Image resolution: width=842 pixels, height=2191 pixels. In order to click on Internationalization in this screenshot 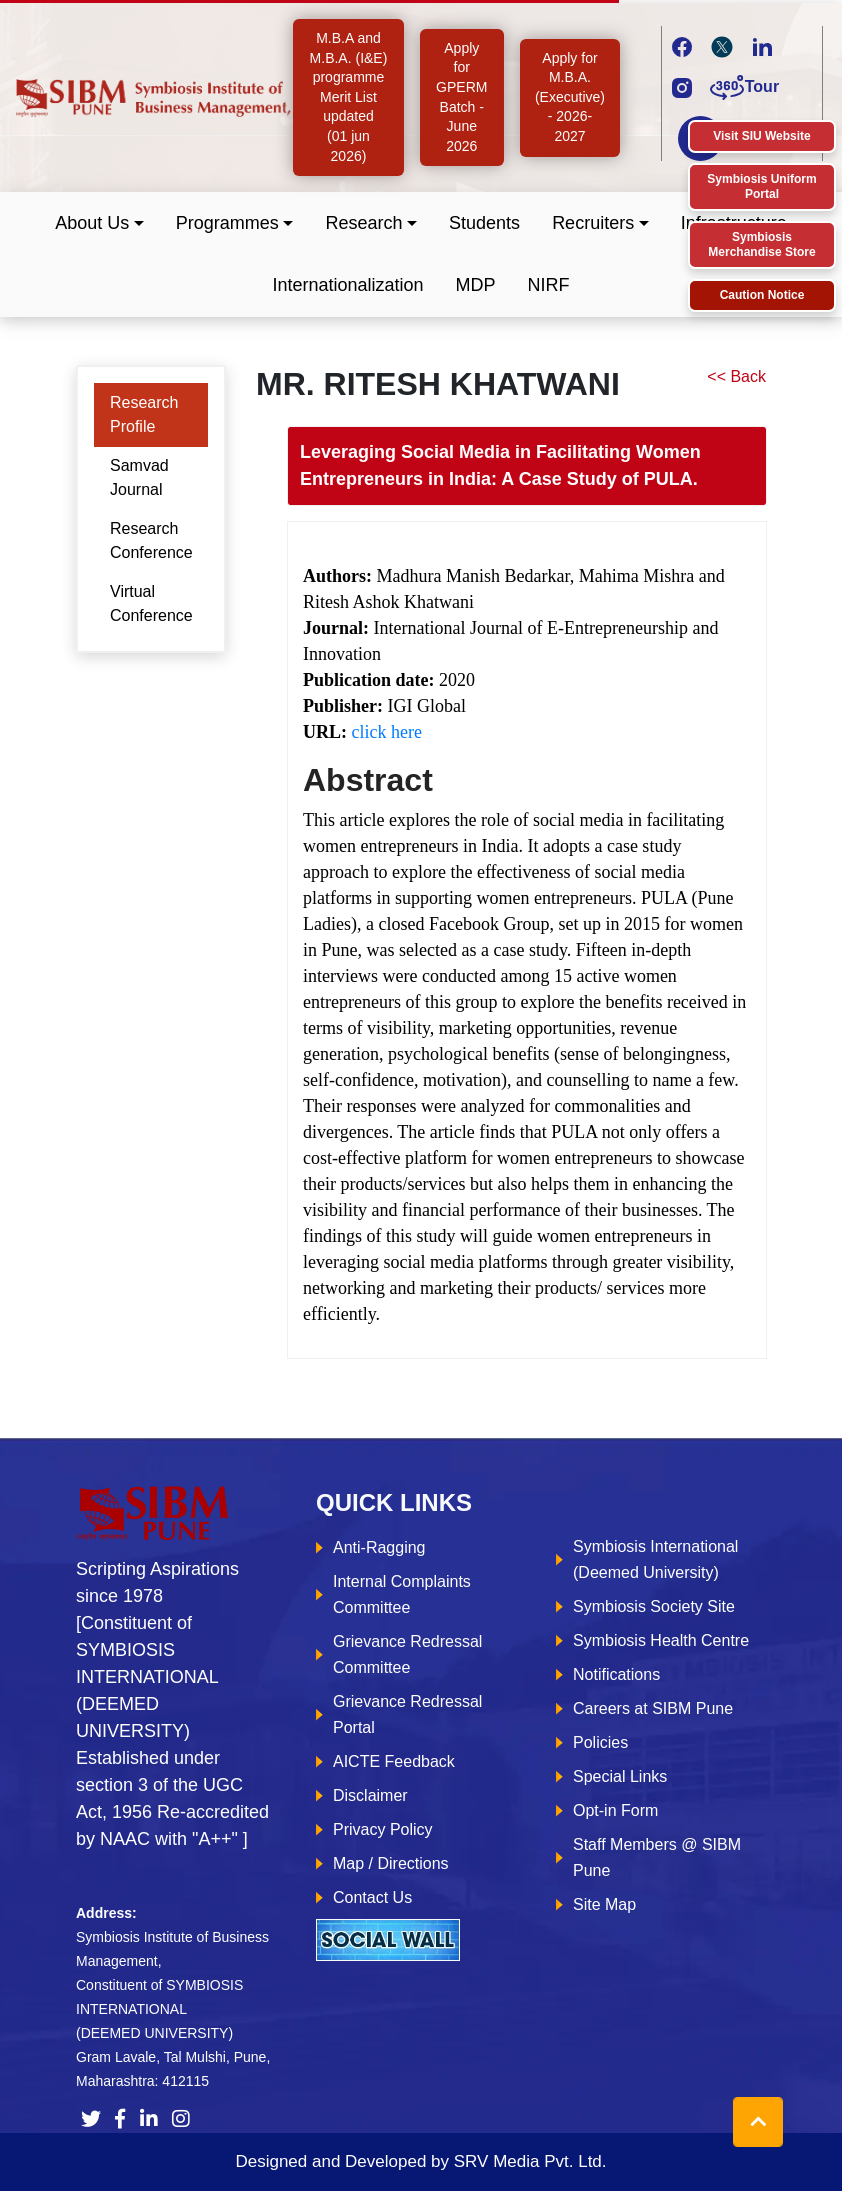, I will do `click(347, 285)`.